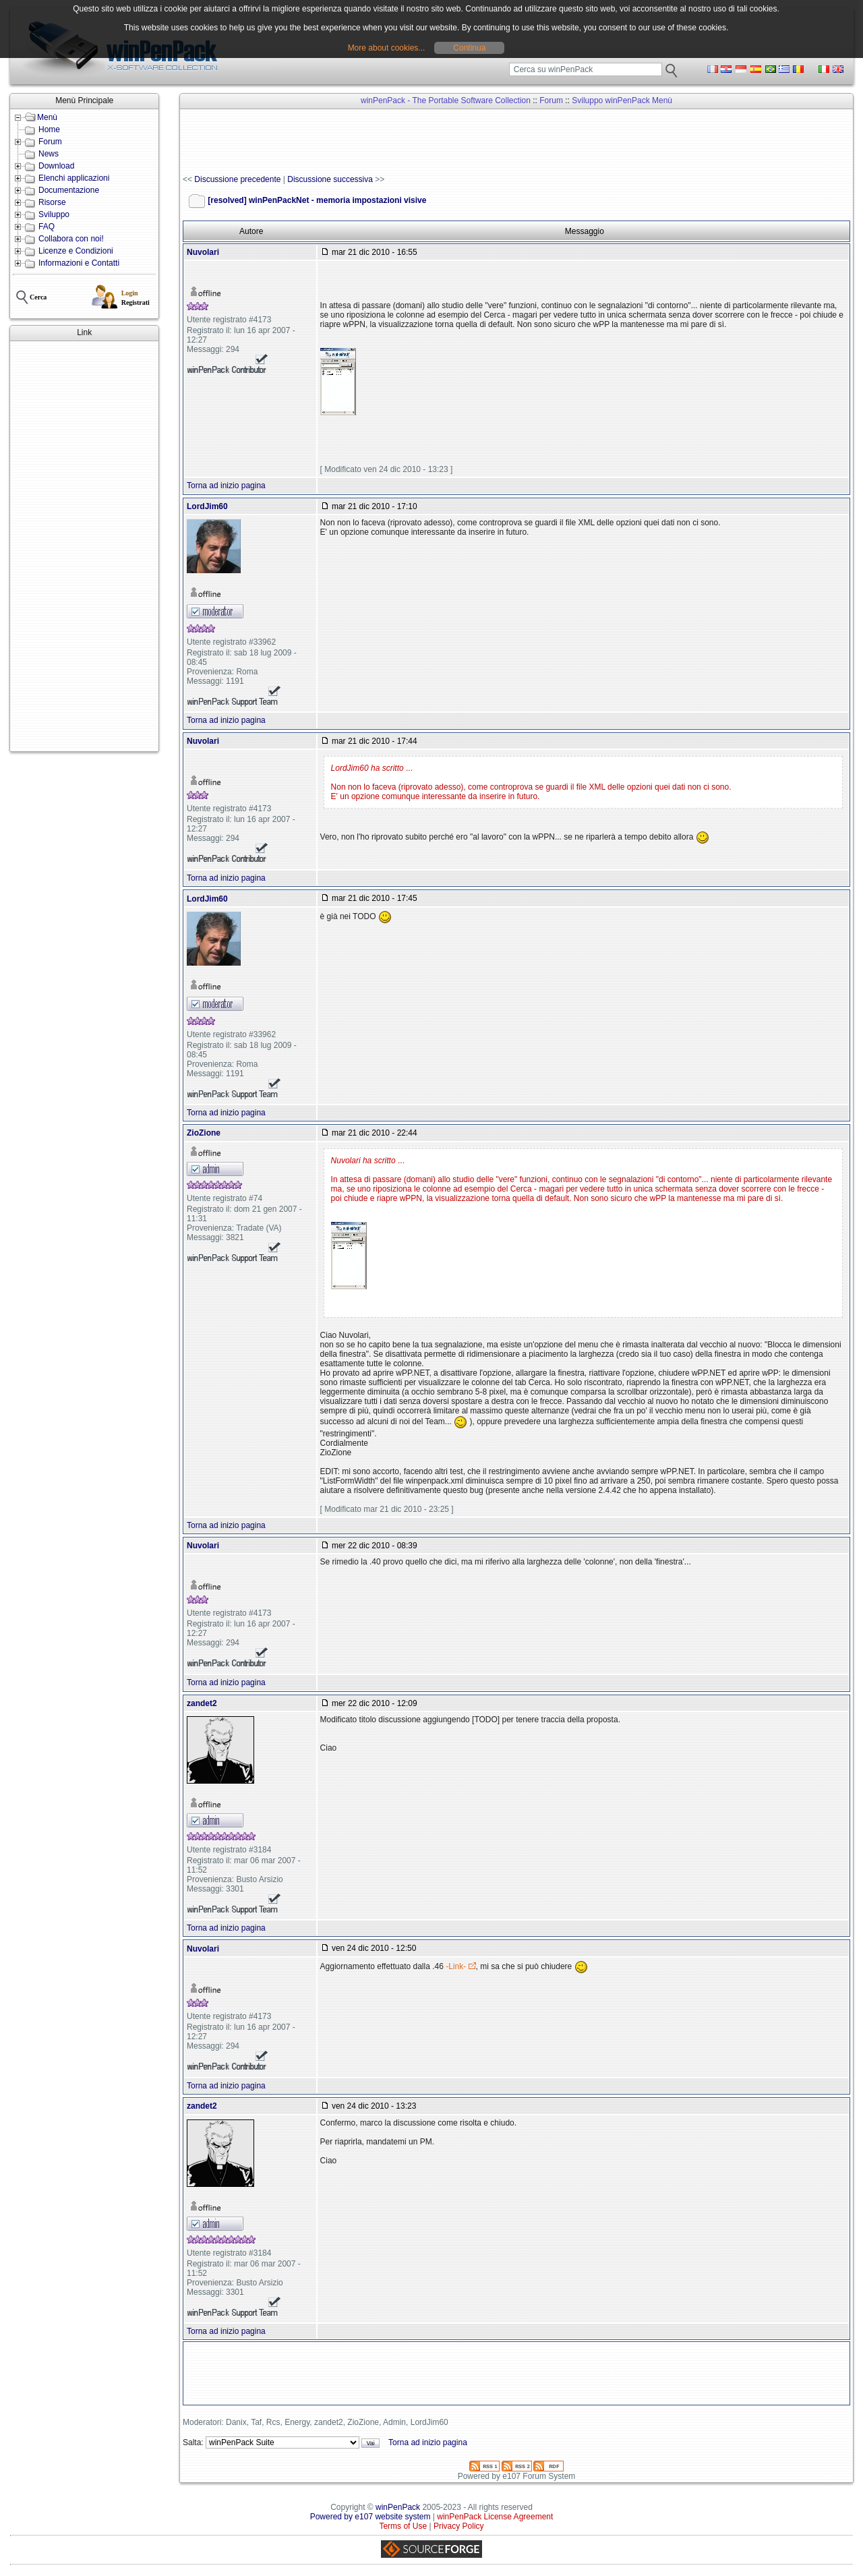 The width and height of the screenshot is (863, 2576). What do you see at coordinates (48, 153) in the screenshot?
I see `News` at bounding box center [48, 153].